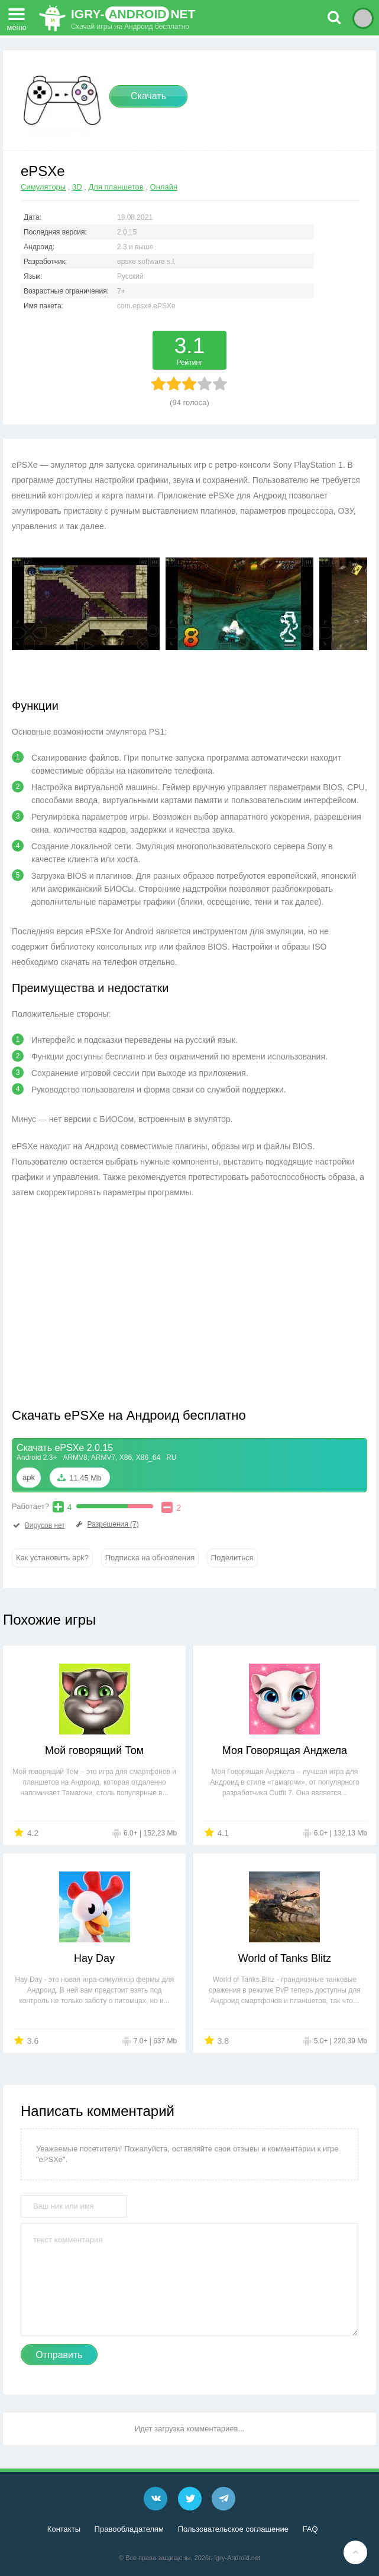  I want to click on Как установить apk?, so click(52, 1557).